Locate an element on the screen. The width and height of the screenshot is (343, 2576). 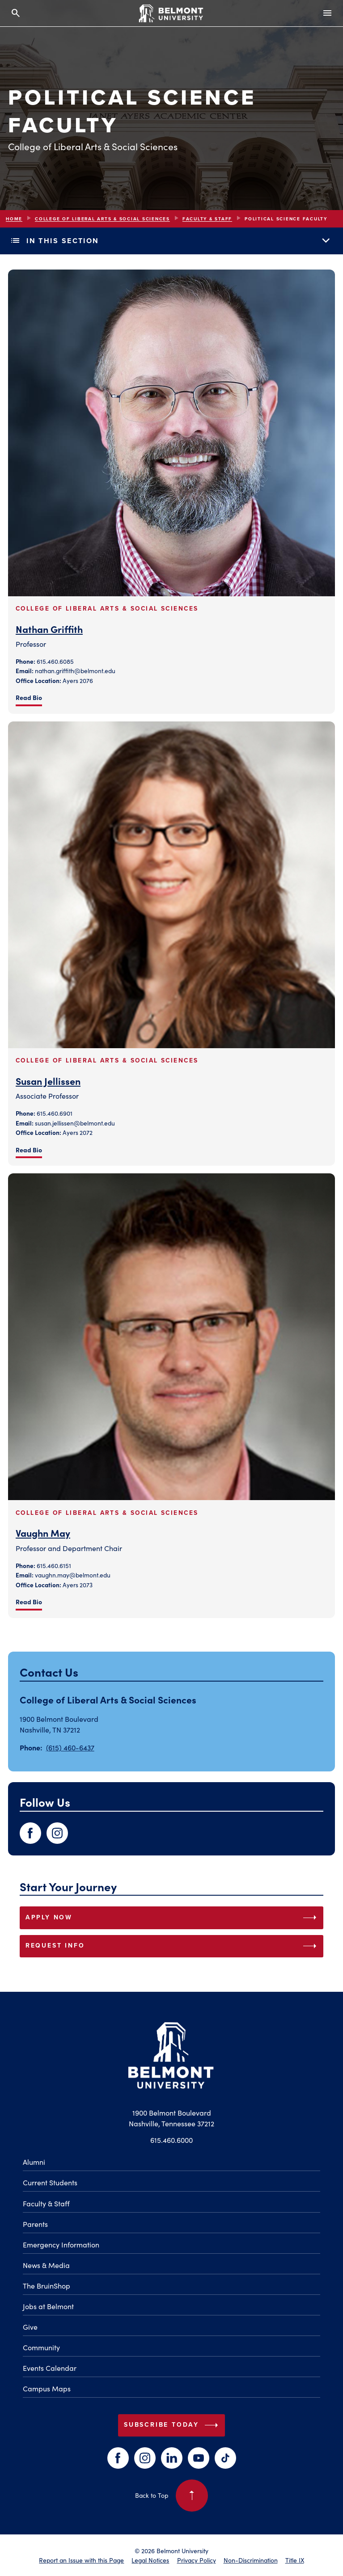
Parents is located at coordinates (35, 2224).